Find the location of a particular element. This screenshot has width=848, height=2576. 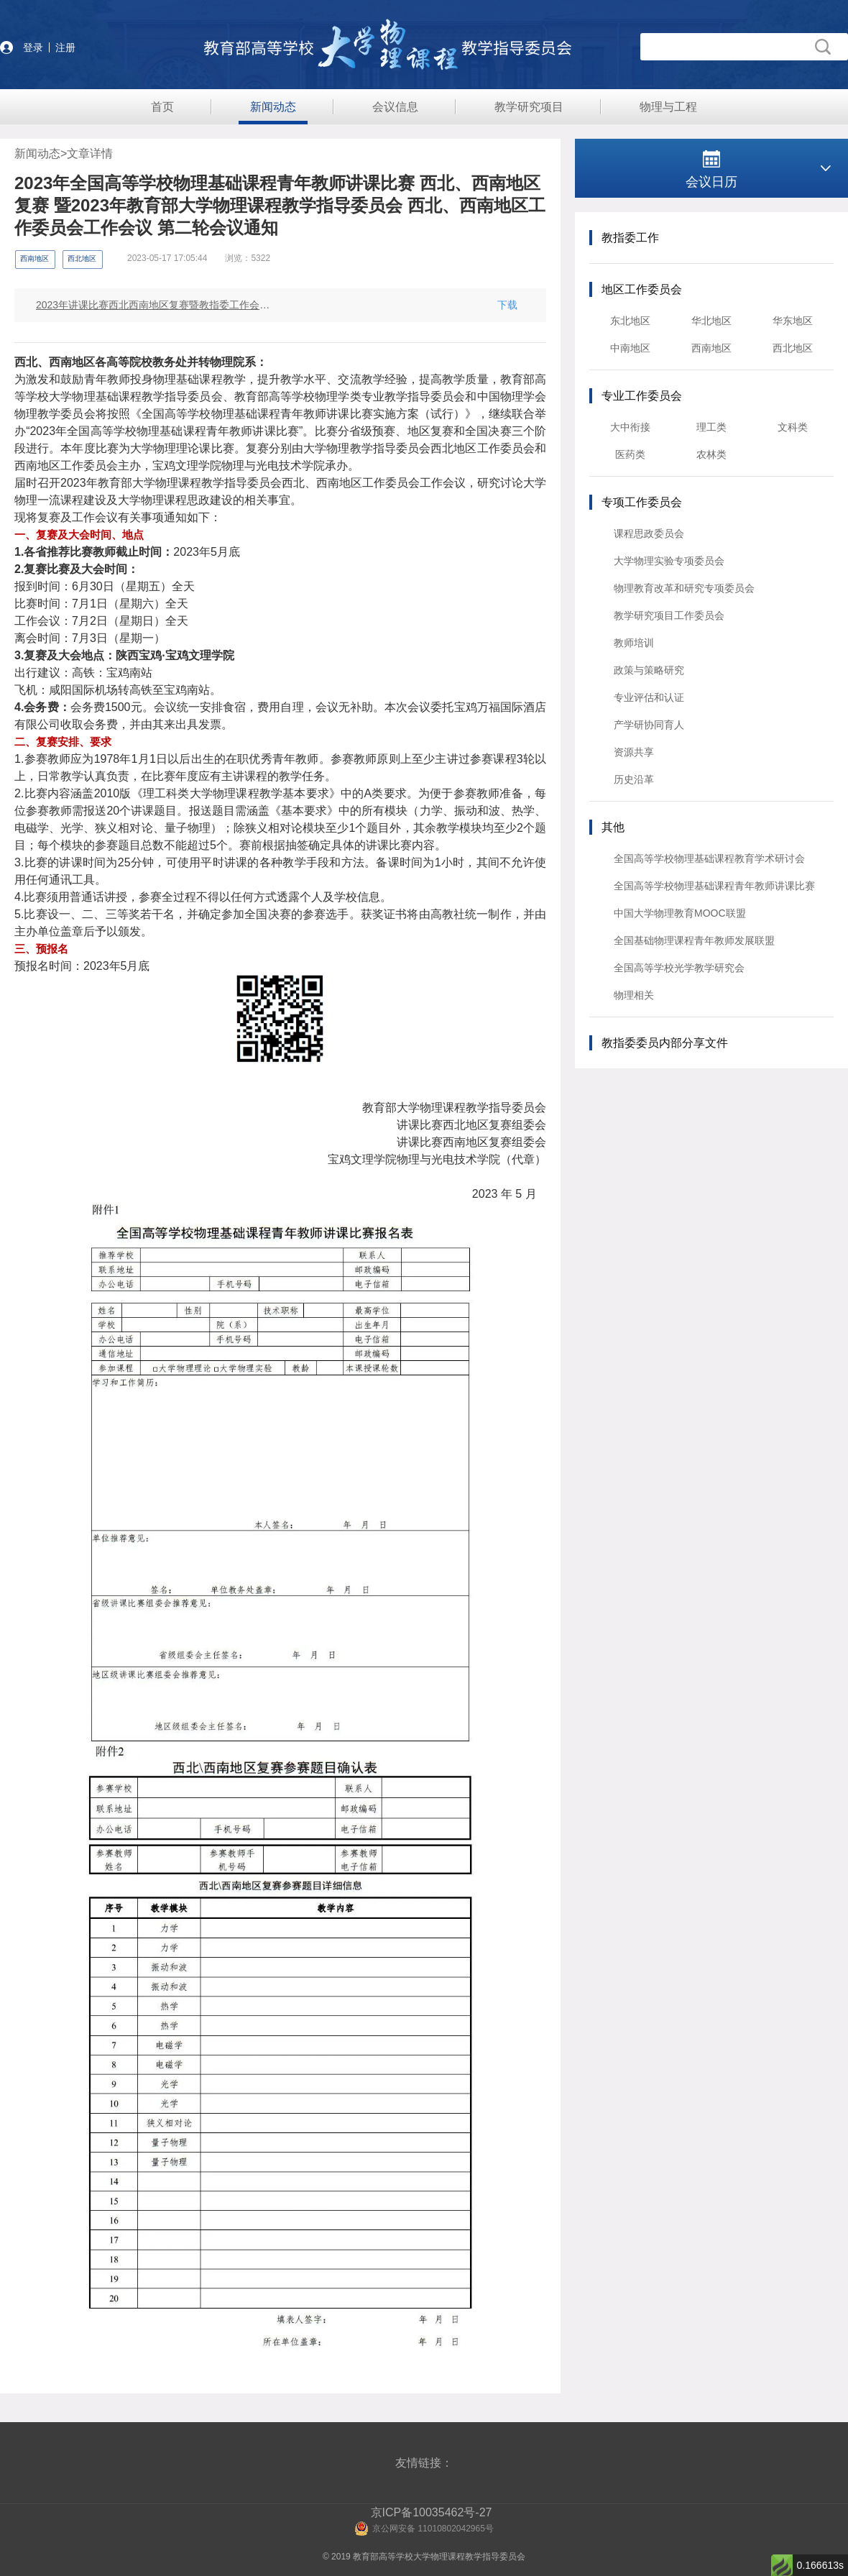

专业评估和认证 is located at coordinates (649, 697).